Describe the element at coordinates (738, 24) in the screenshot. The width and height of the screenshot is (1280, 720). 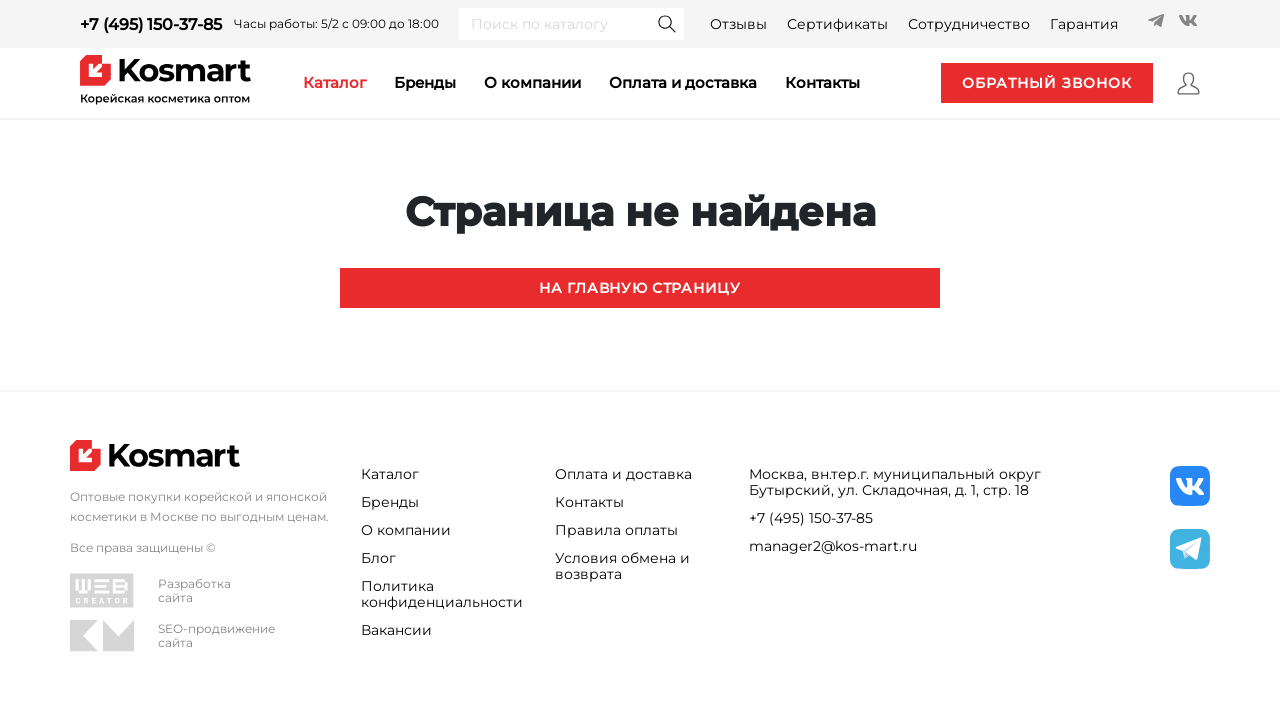
I see `Отзывы` at that location.